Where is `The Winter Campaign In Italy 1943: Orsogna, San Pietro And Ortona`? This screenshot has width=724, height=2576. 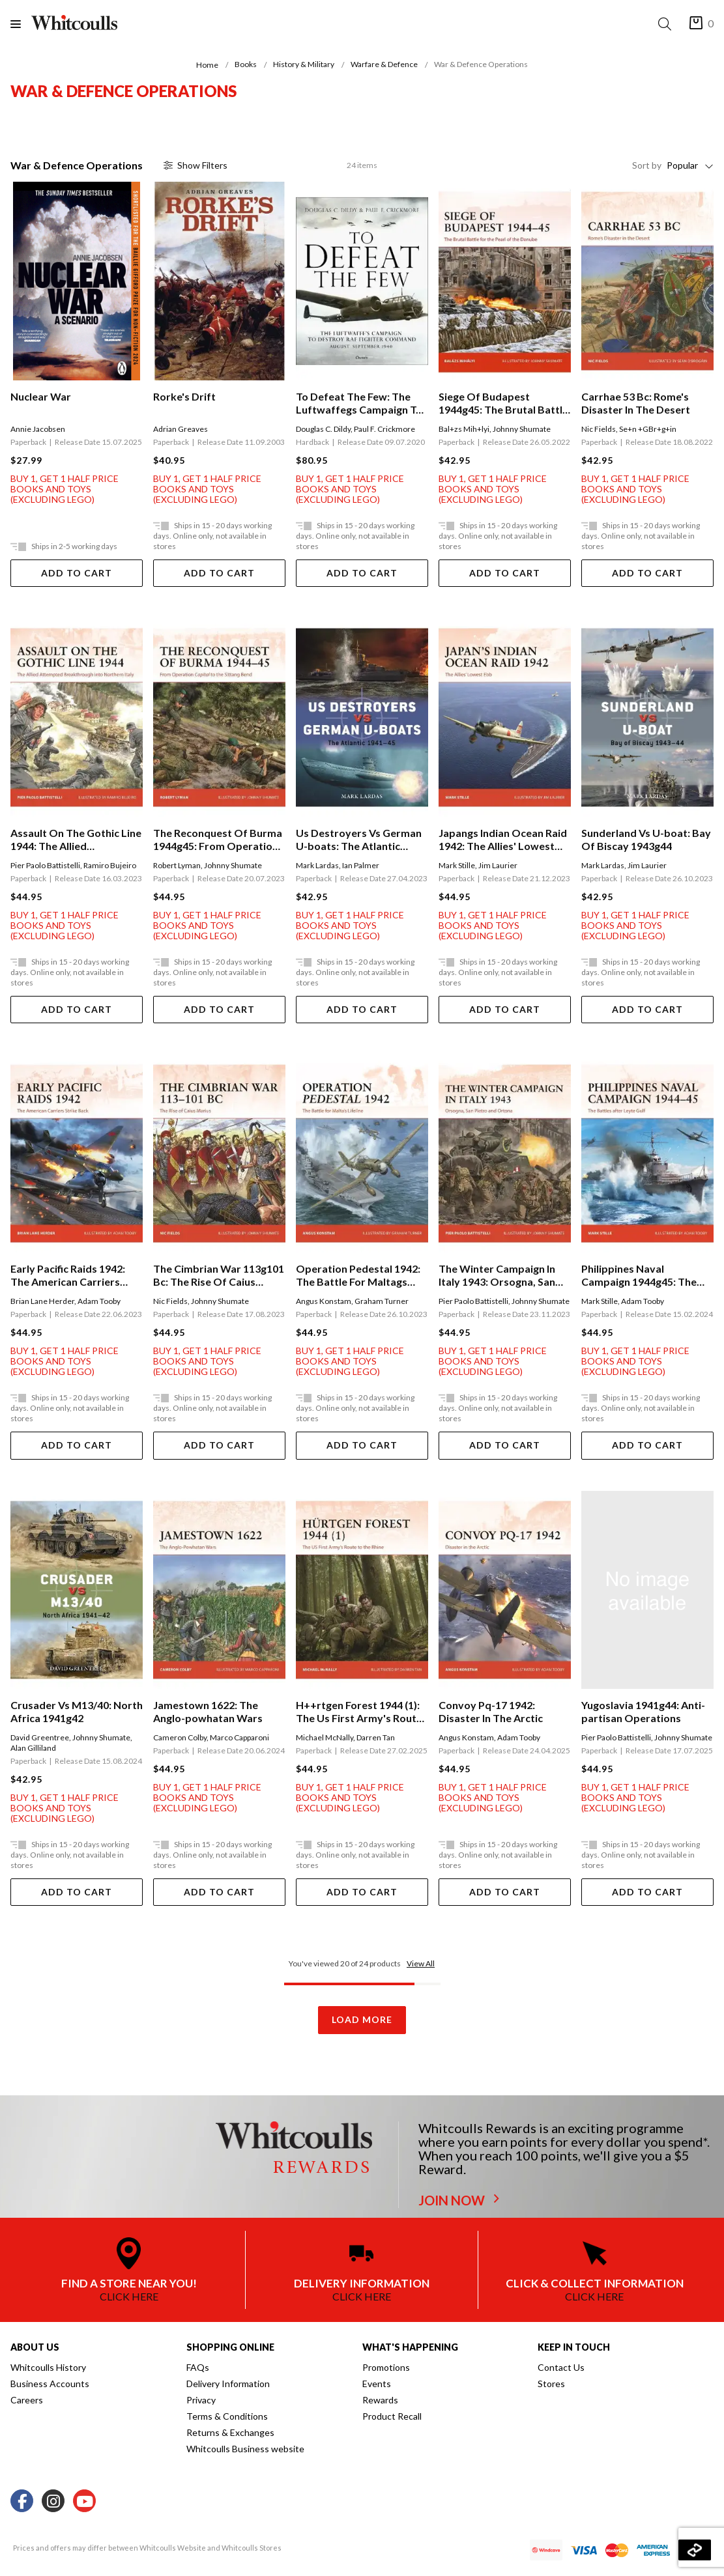
The Winter Campaign In Italy 1943: Orsogna, San Pietro And Ortona is located at coordinates (497, 1275).